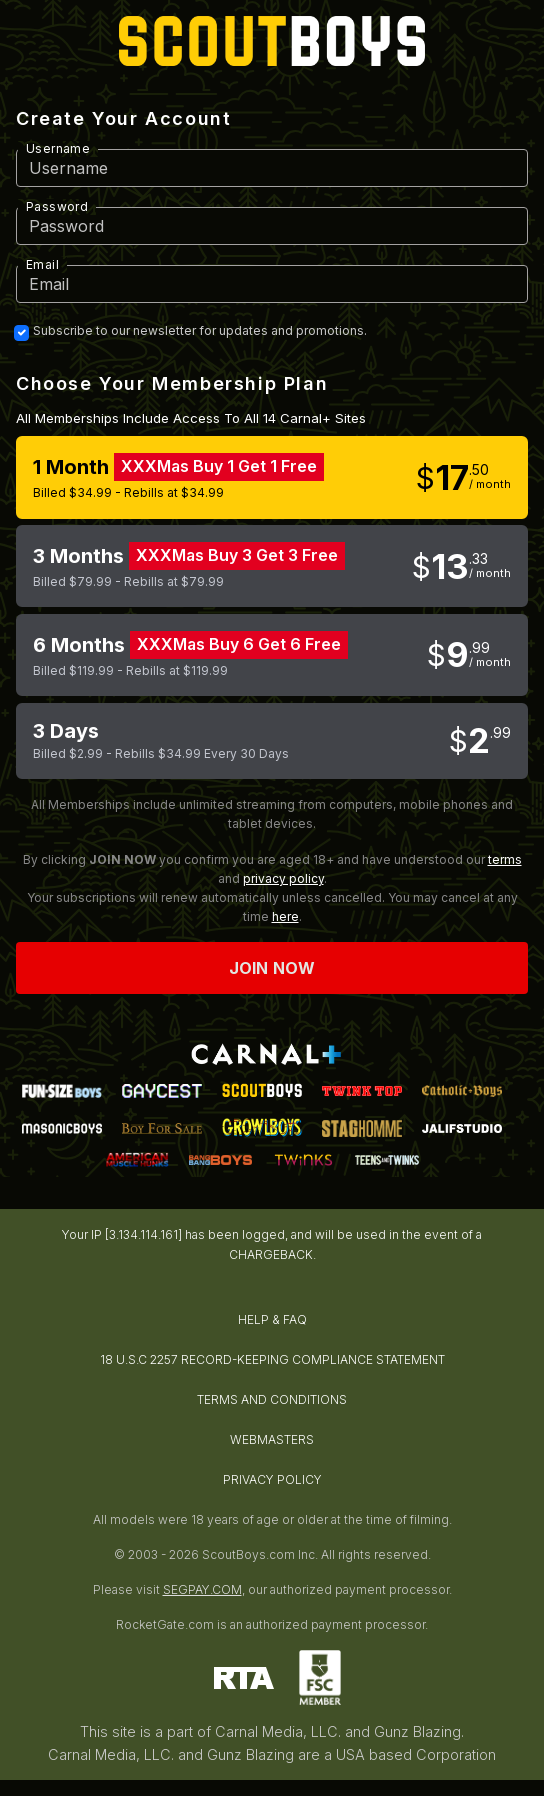  Describe the element at coordinates (272, 1359) in the screenshot. I see `18 U.S.C 2257 RECORD-KEEPING COMPLIANCE STATEMENT` at that location.